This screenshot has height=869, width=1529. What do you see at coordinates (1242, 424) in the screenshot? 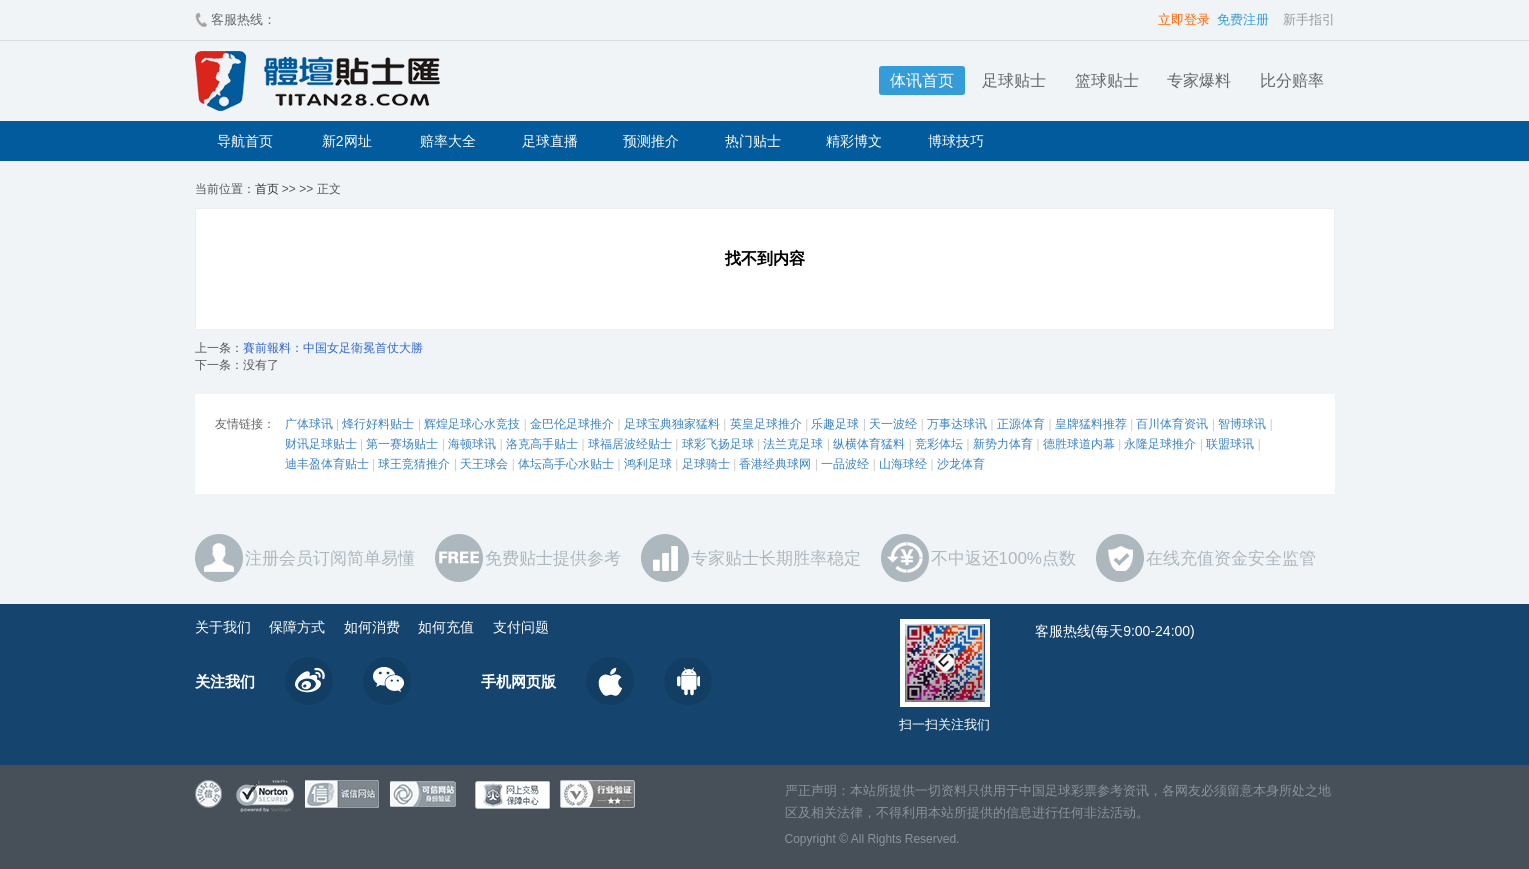
I see `智博球讯` at bounding box center [1242, 424].